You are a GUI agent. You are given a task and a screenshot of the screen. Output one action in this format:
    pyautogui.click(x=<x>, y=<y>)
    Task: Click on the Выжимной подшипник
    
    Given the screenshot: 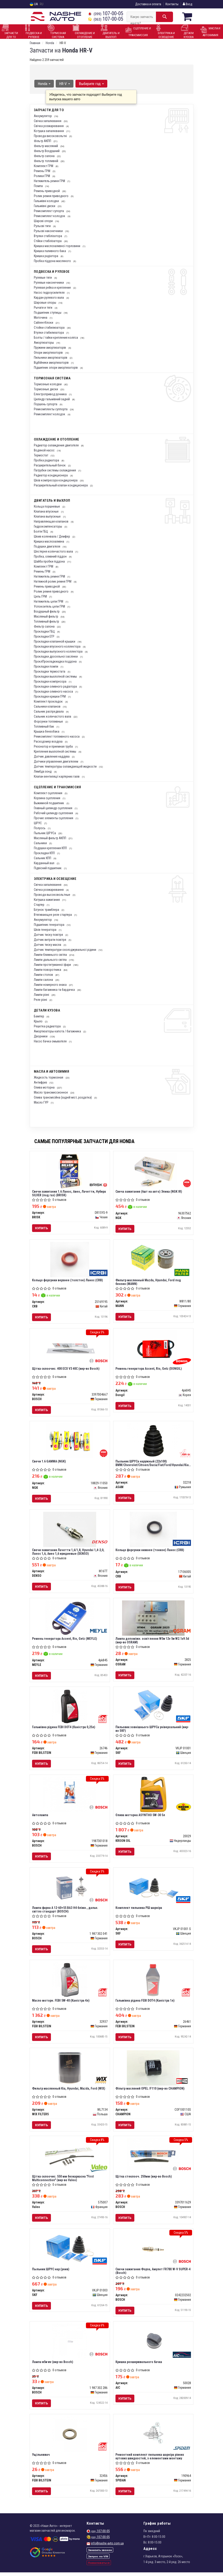 What is the action you would take?
    pyautogui.click(x=49, y=803)
    